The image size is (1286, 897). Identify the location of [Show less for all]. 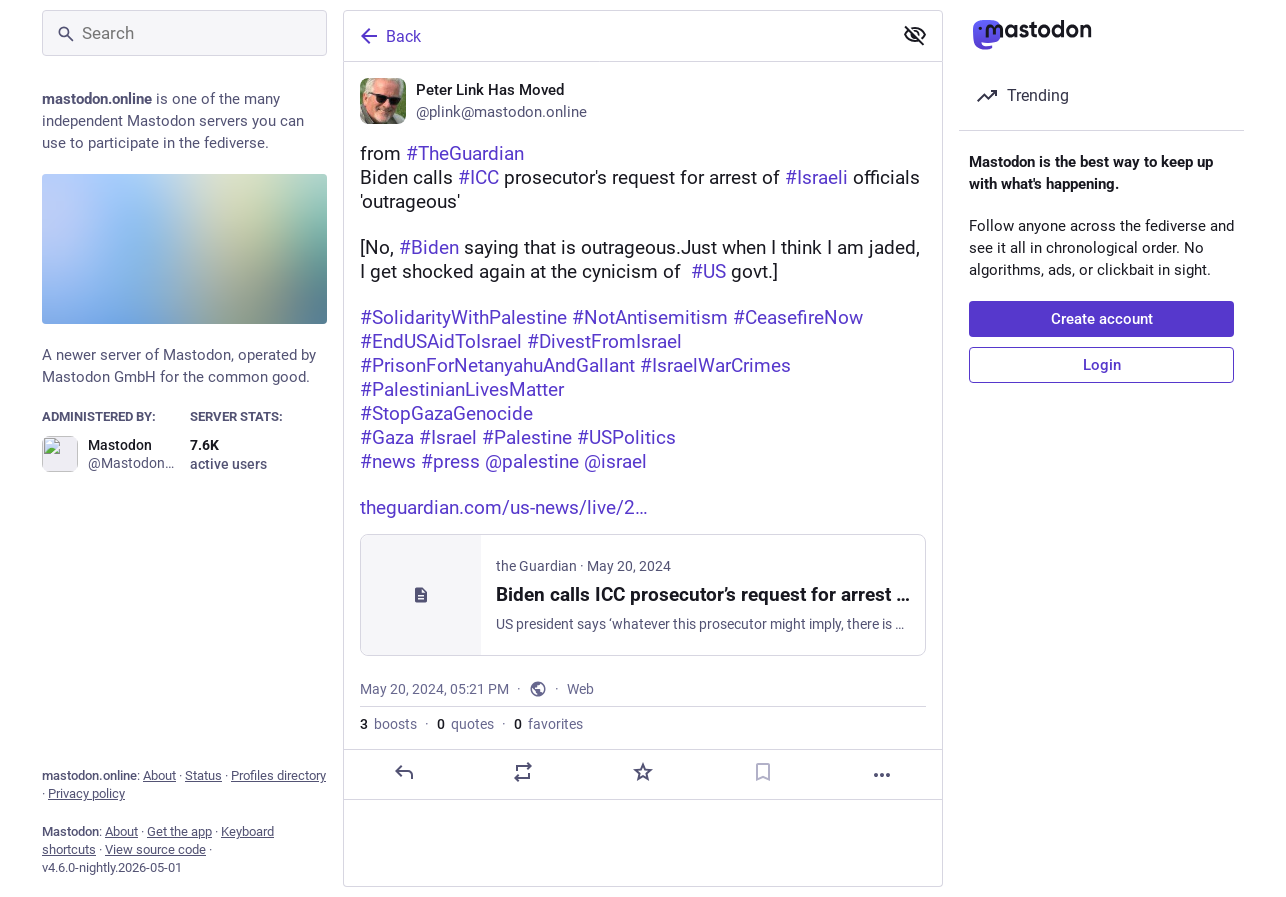
(915, 35).